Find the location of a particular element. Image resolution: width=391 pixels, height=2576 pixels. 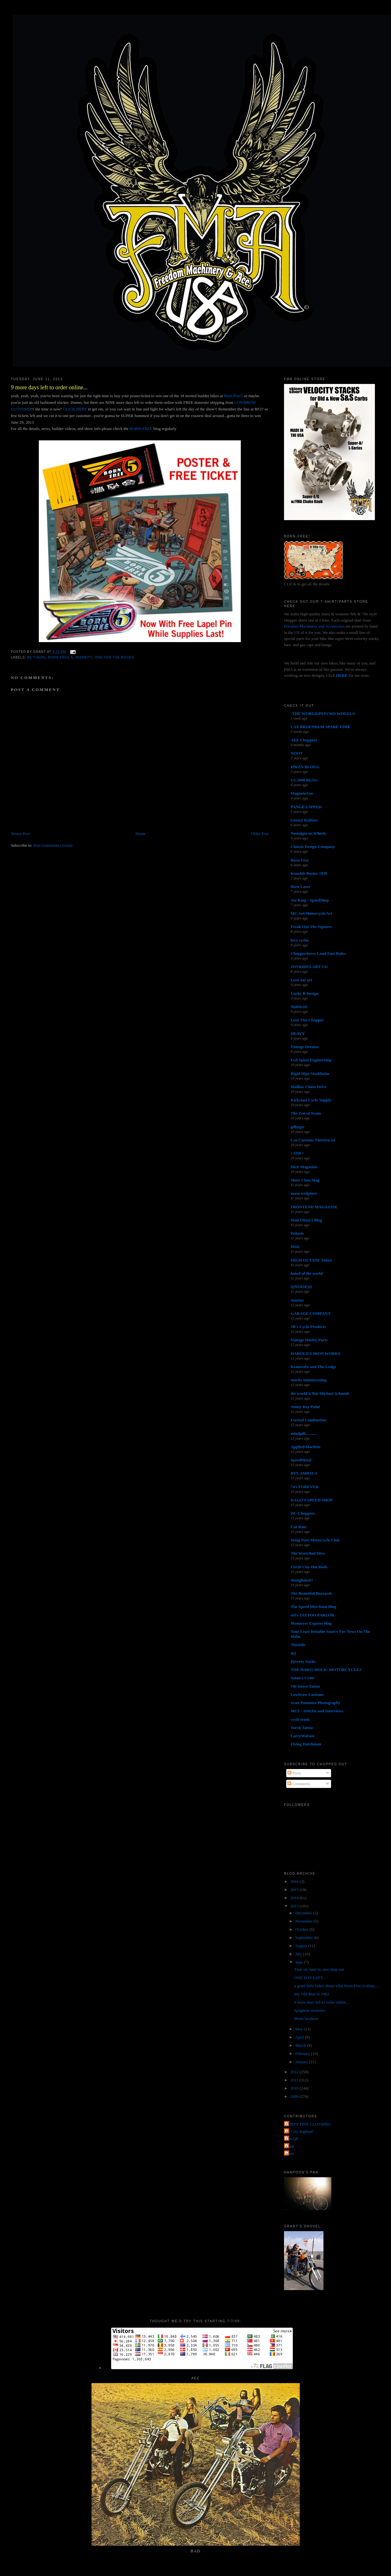

SpeedMetal is located at coordinates (301, 1460).